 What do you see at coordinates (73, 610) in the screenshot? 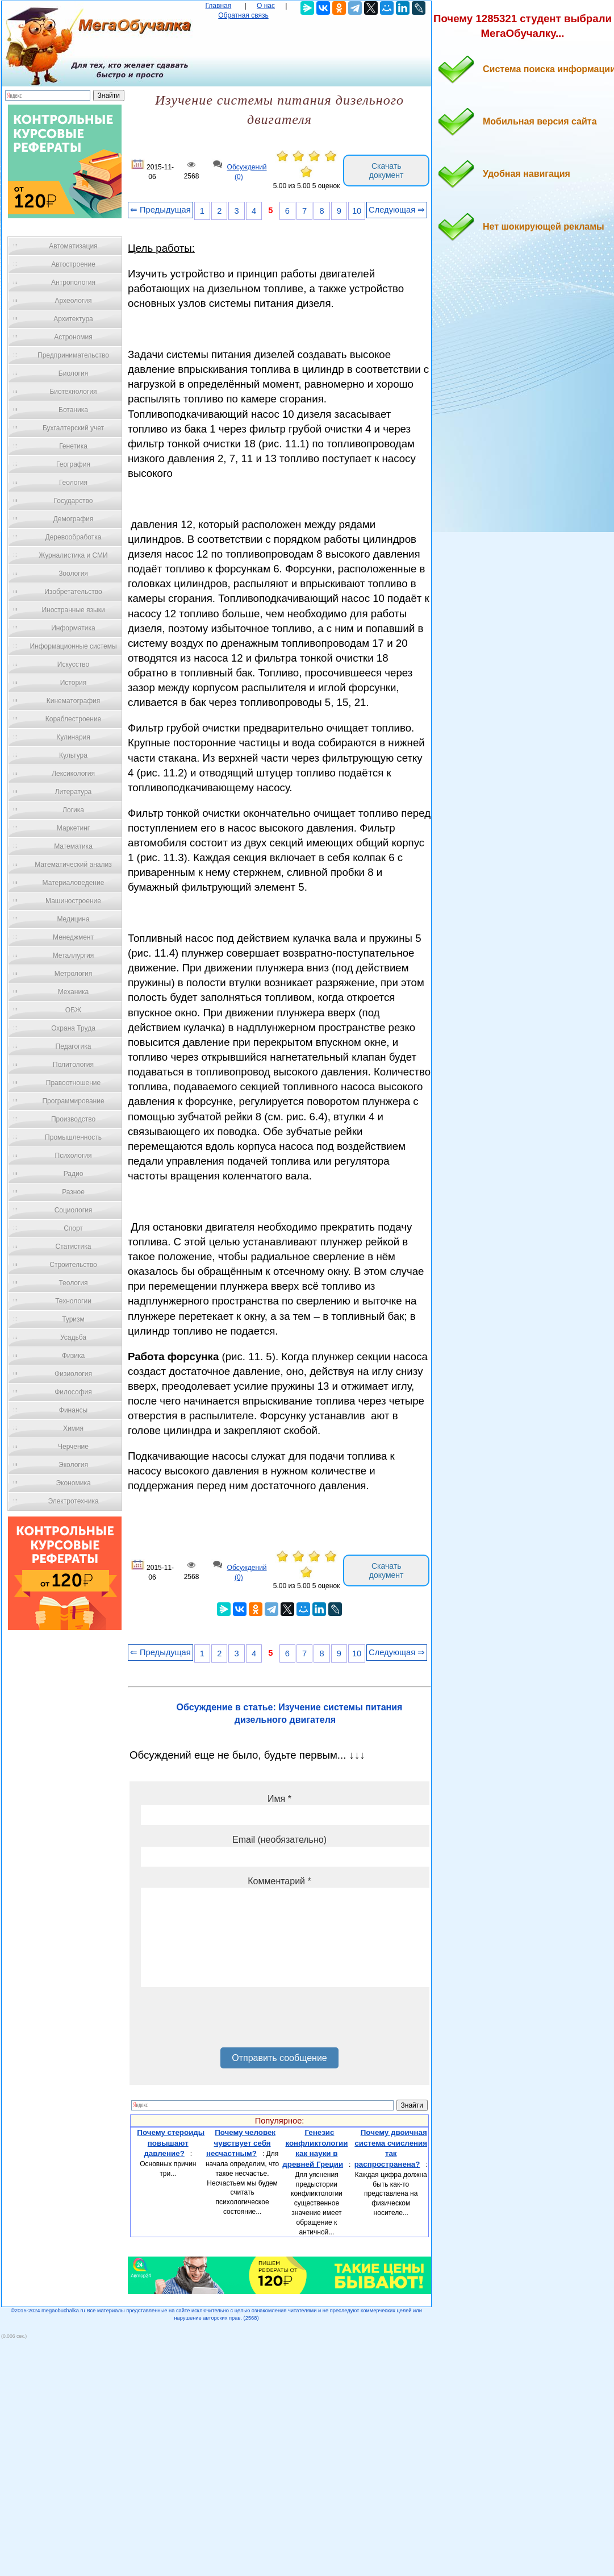
I see `Иностранные языки` at bounding box center [73, 610].